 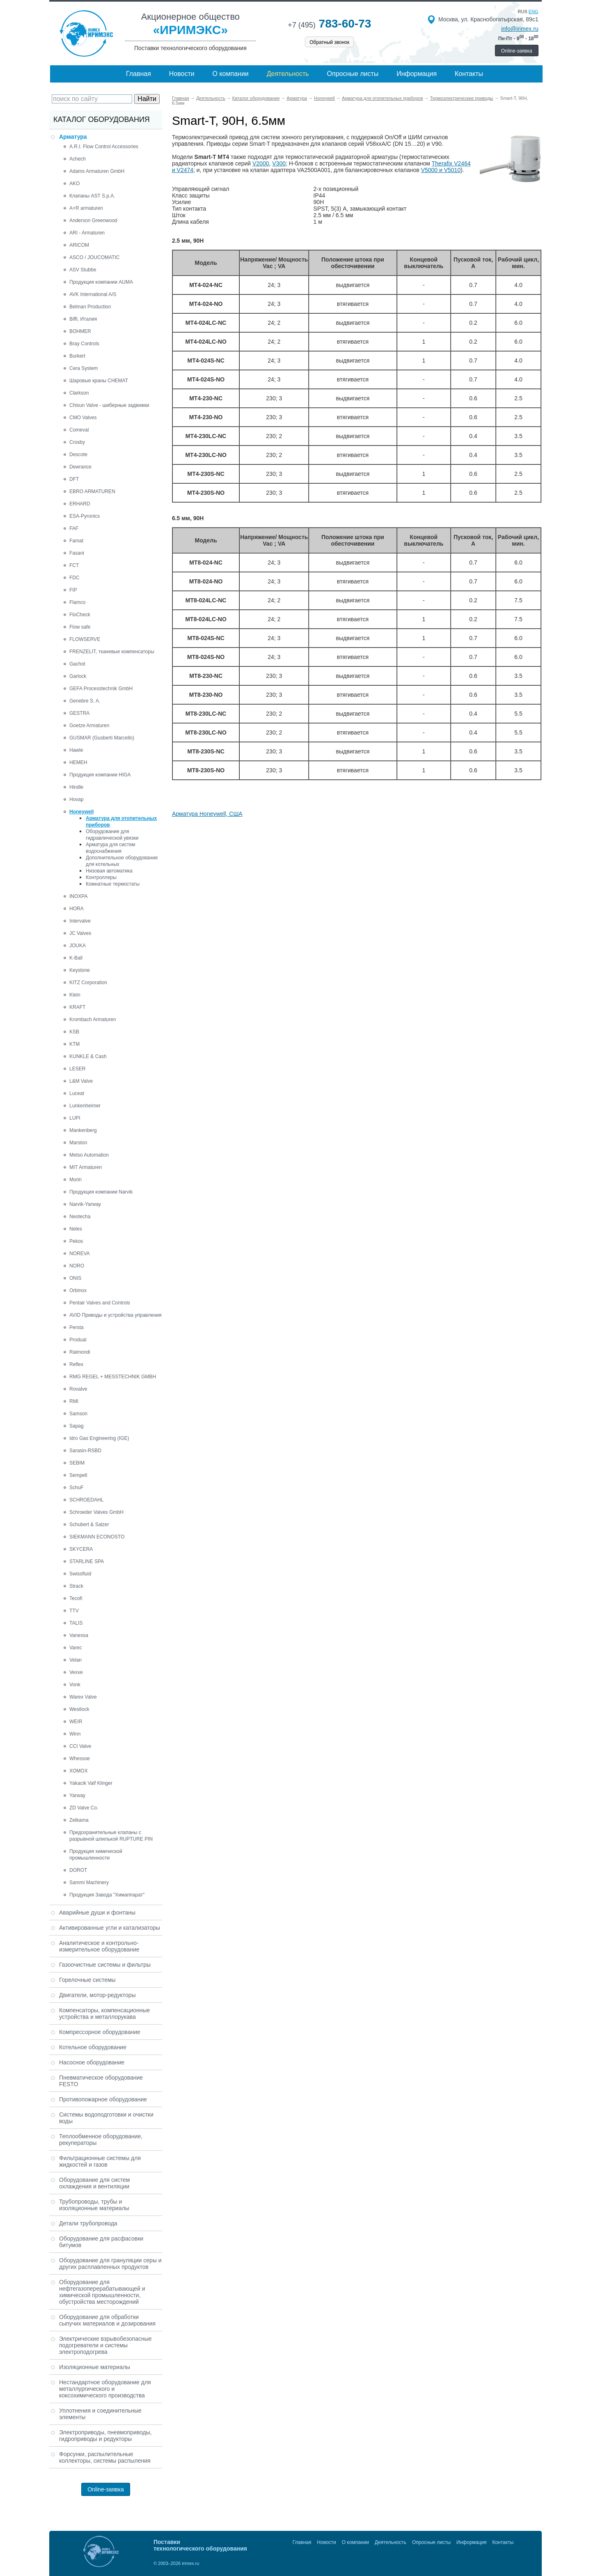 What do you see at coordinates (279, 163) in the screenshot?
I see `V300` at bounding box center [279, 163].